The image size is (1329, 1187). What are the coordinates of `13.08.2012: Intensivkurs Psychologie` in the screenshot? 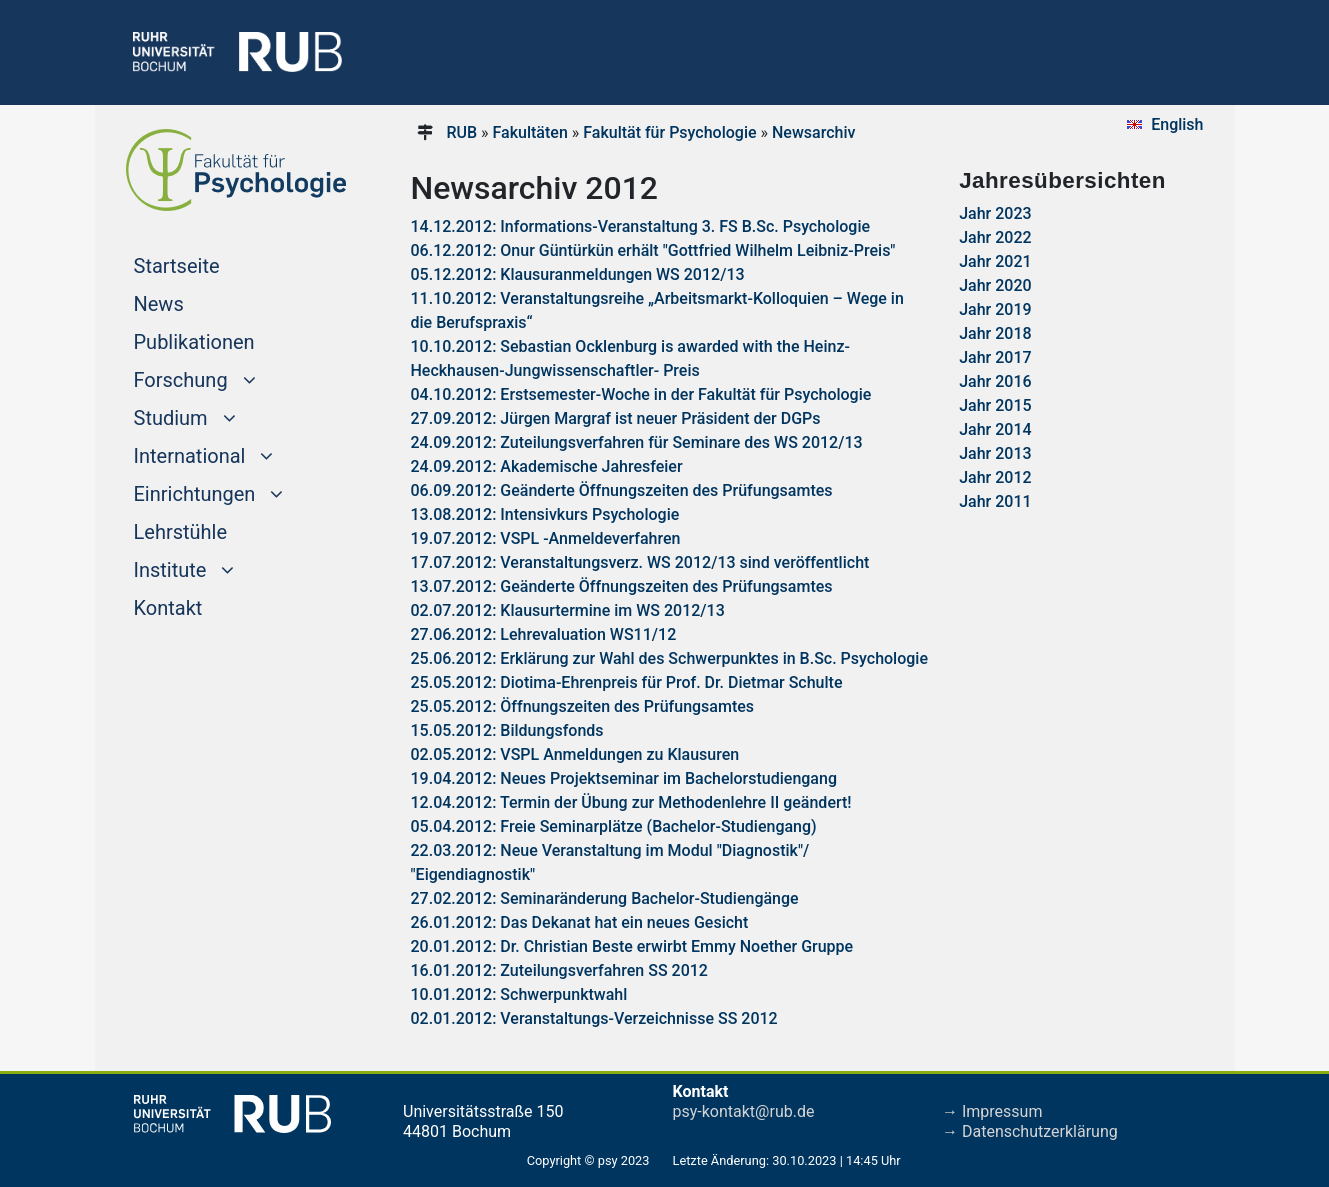 It's located at (545, 514).